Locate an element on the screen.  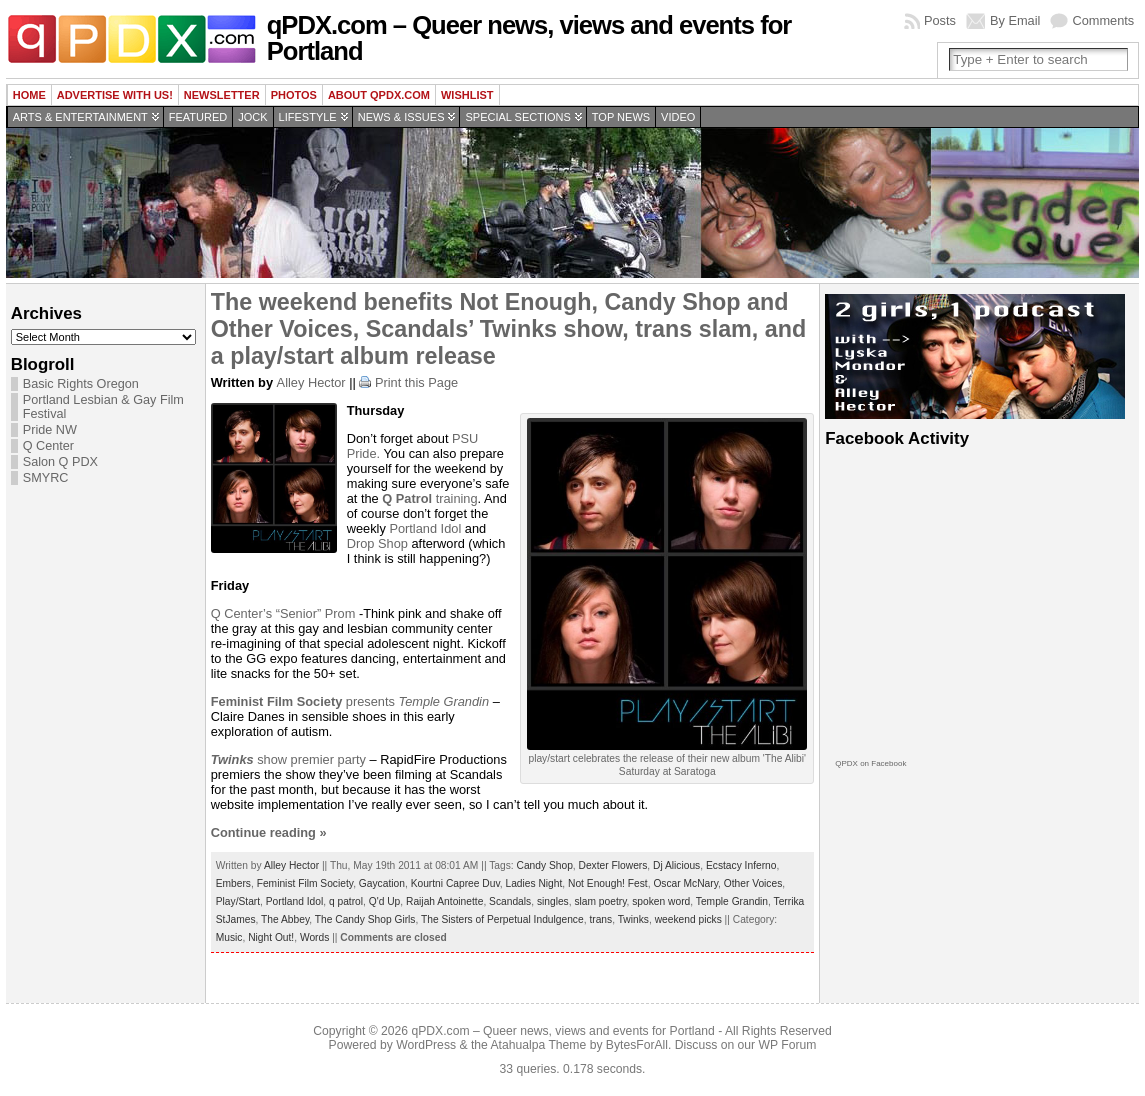
Special Sections is located at coordinates (517, 117).